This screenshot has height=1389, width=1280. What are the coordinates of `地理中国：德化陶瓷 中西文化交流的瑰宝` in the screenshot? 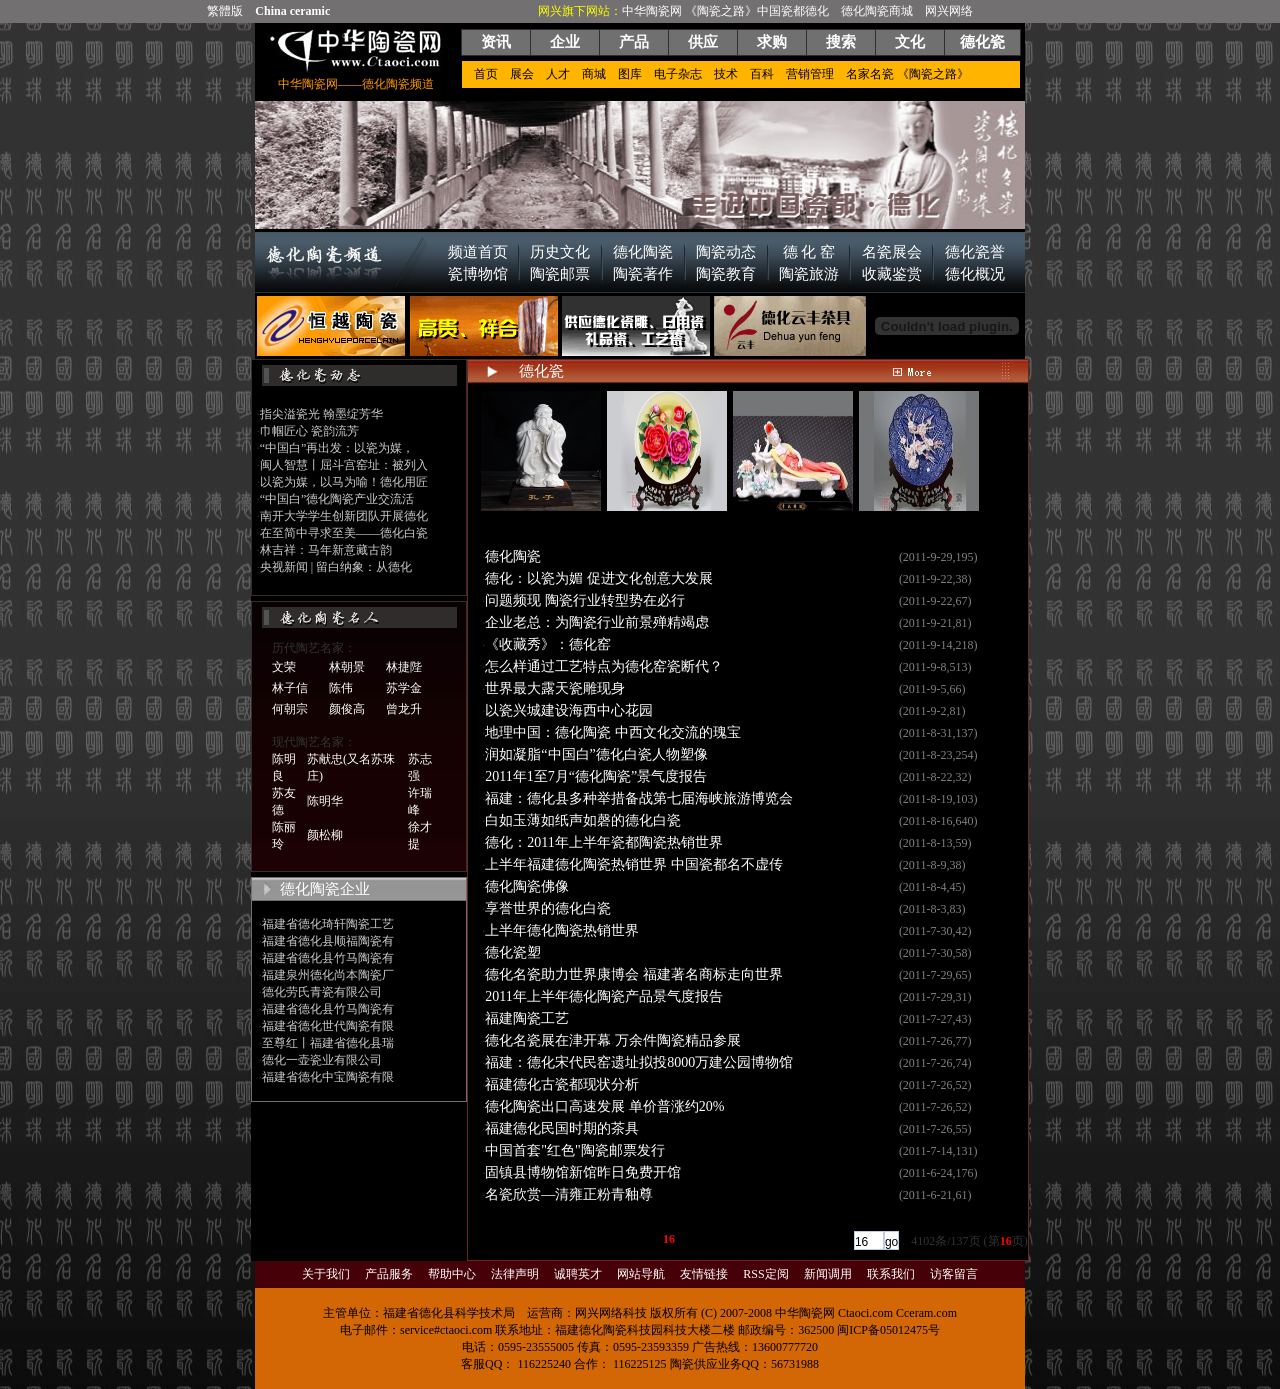 It's located at (613, 732).